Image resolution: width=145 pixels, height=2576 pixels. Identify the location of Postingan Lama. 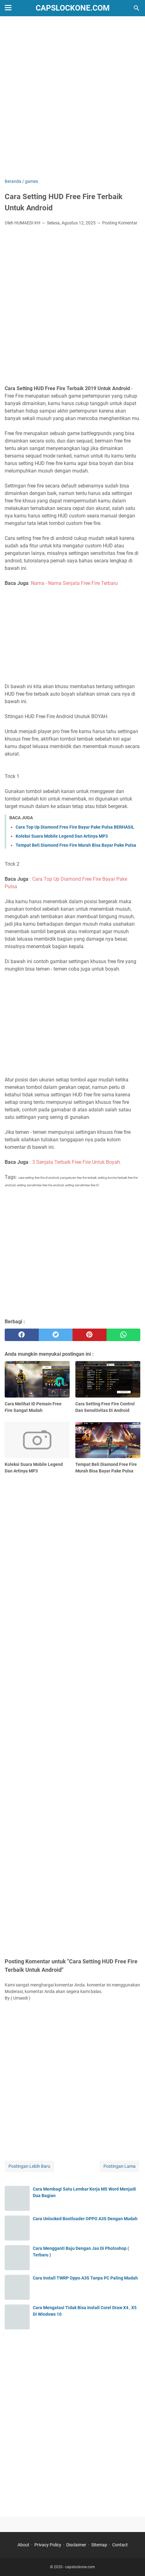
(119, 2166).